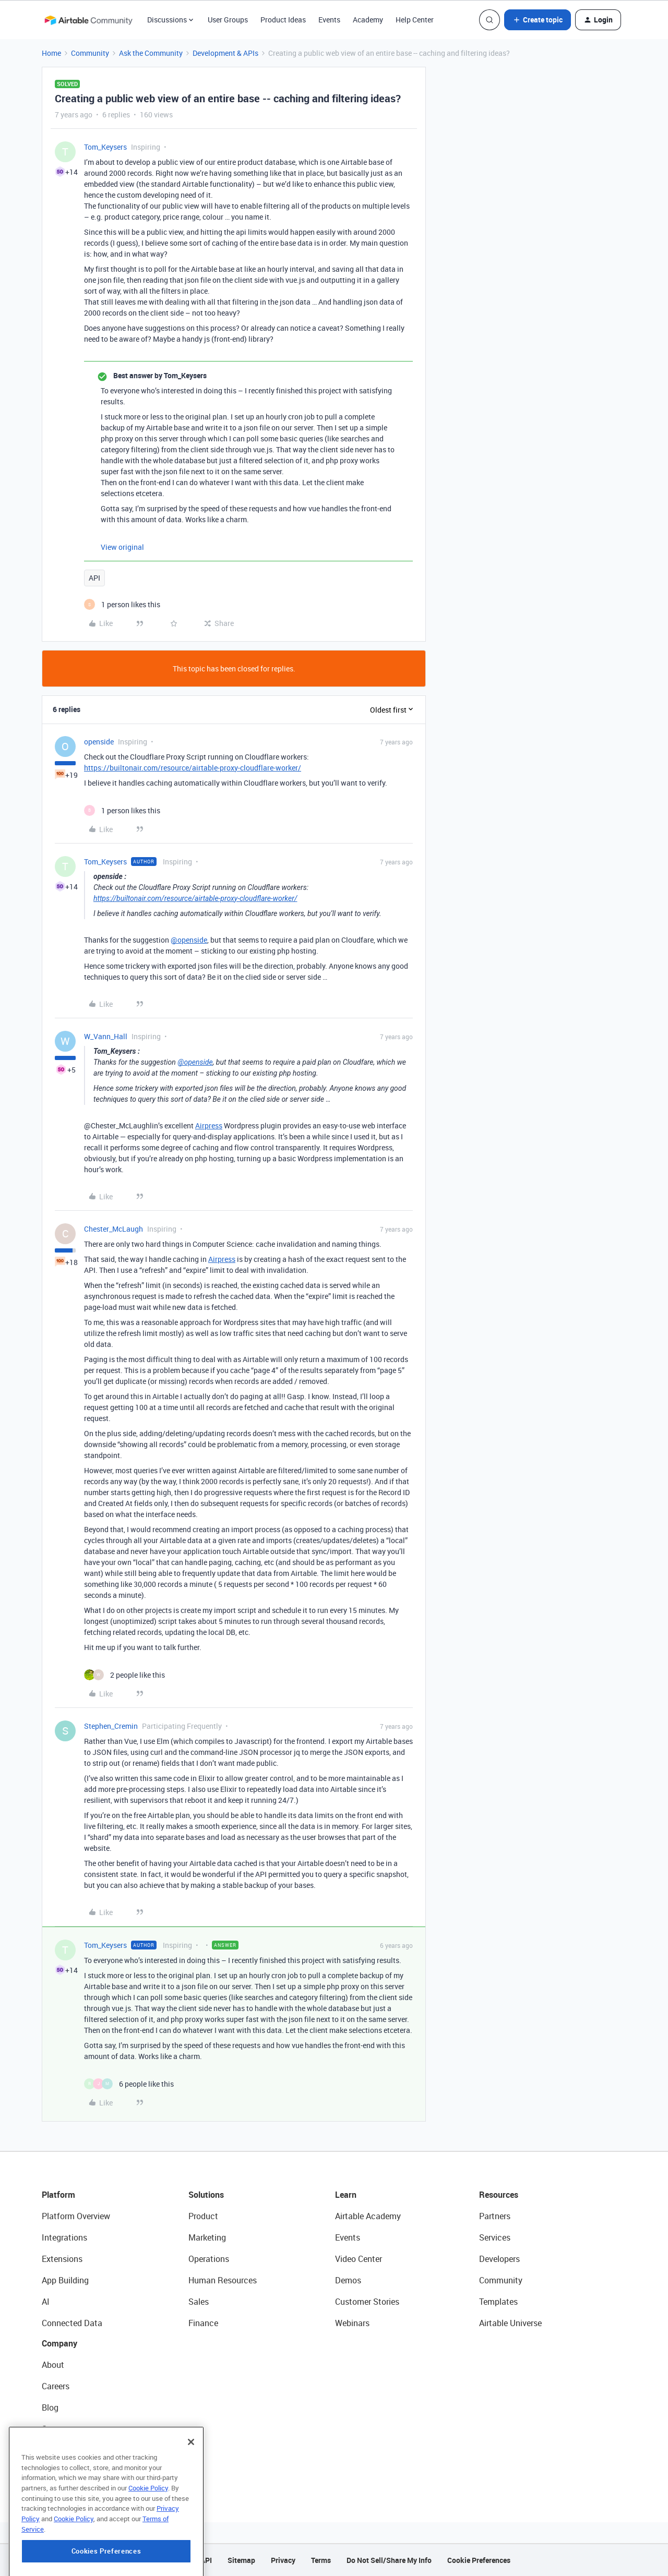  What do you see at coordinates (225, 53) in the screenshot?
I see `Development & APIs` at bounding box center [225, 53].